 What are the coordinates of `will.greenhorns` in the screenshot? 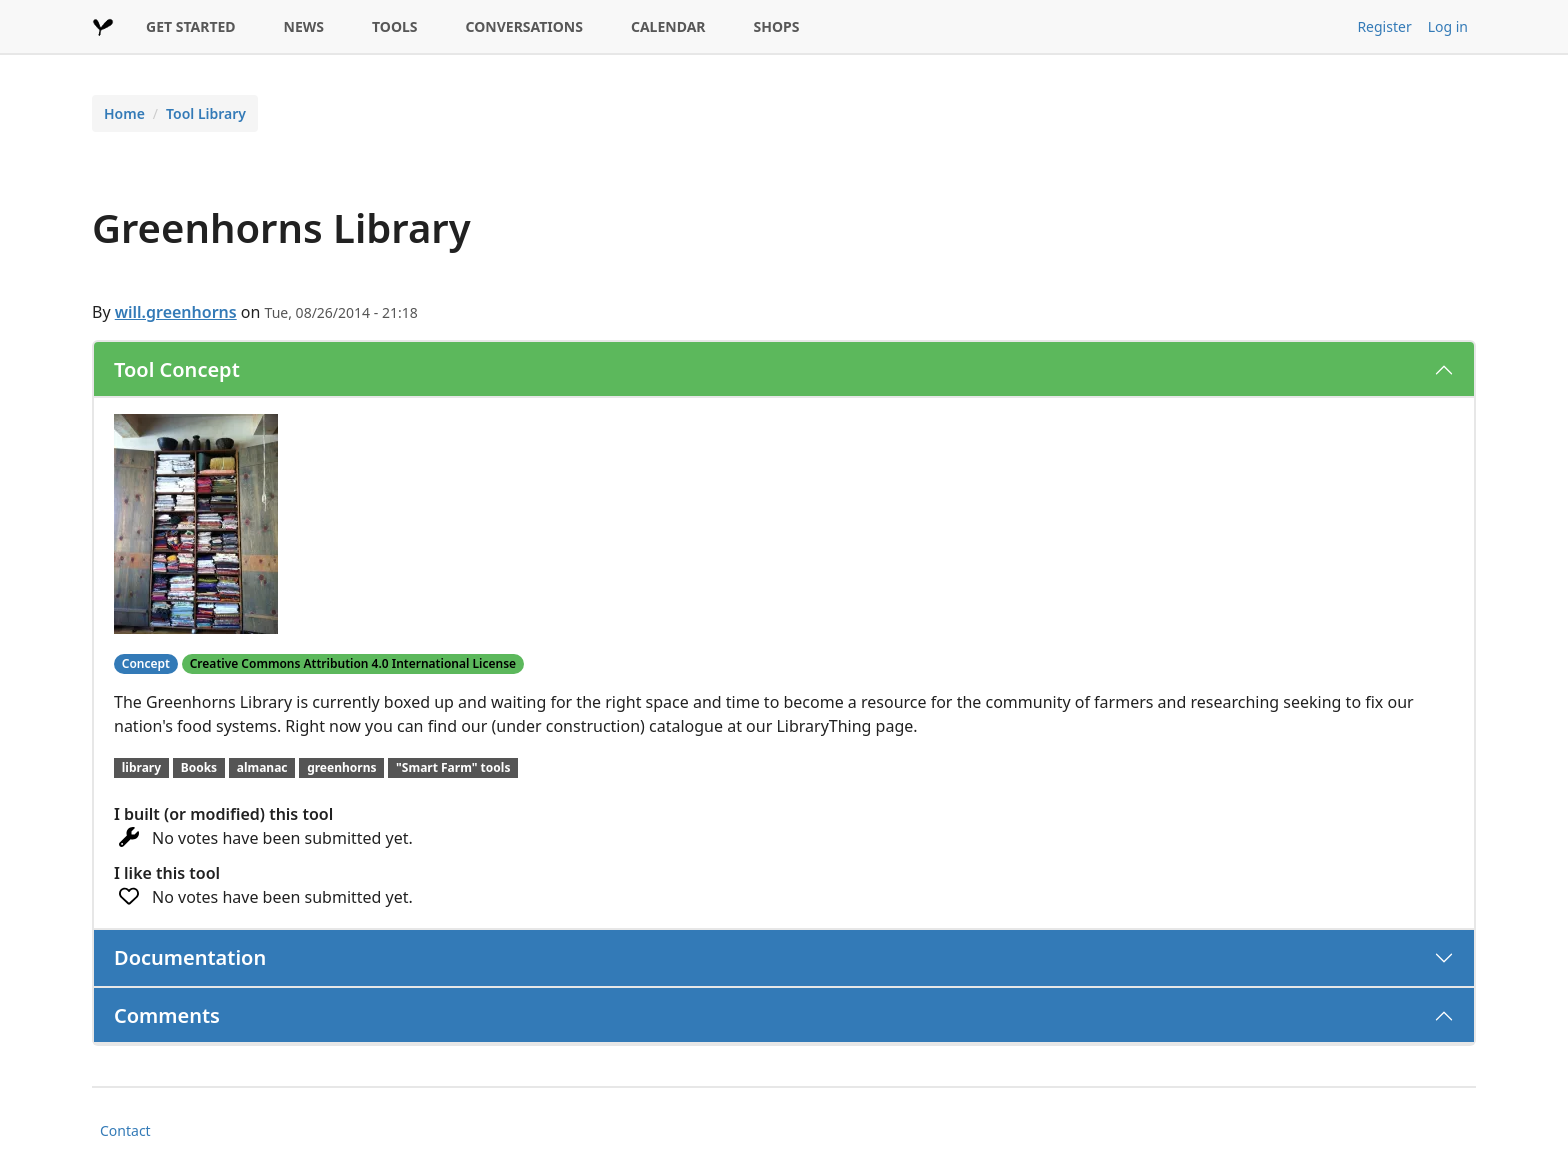 It's located at (176, 312).